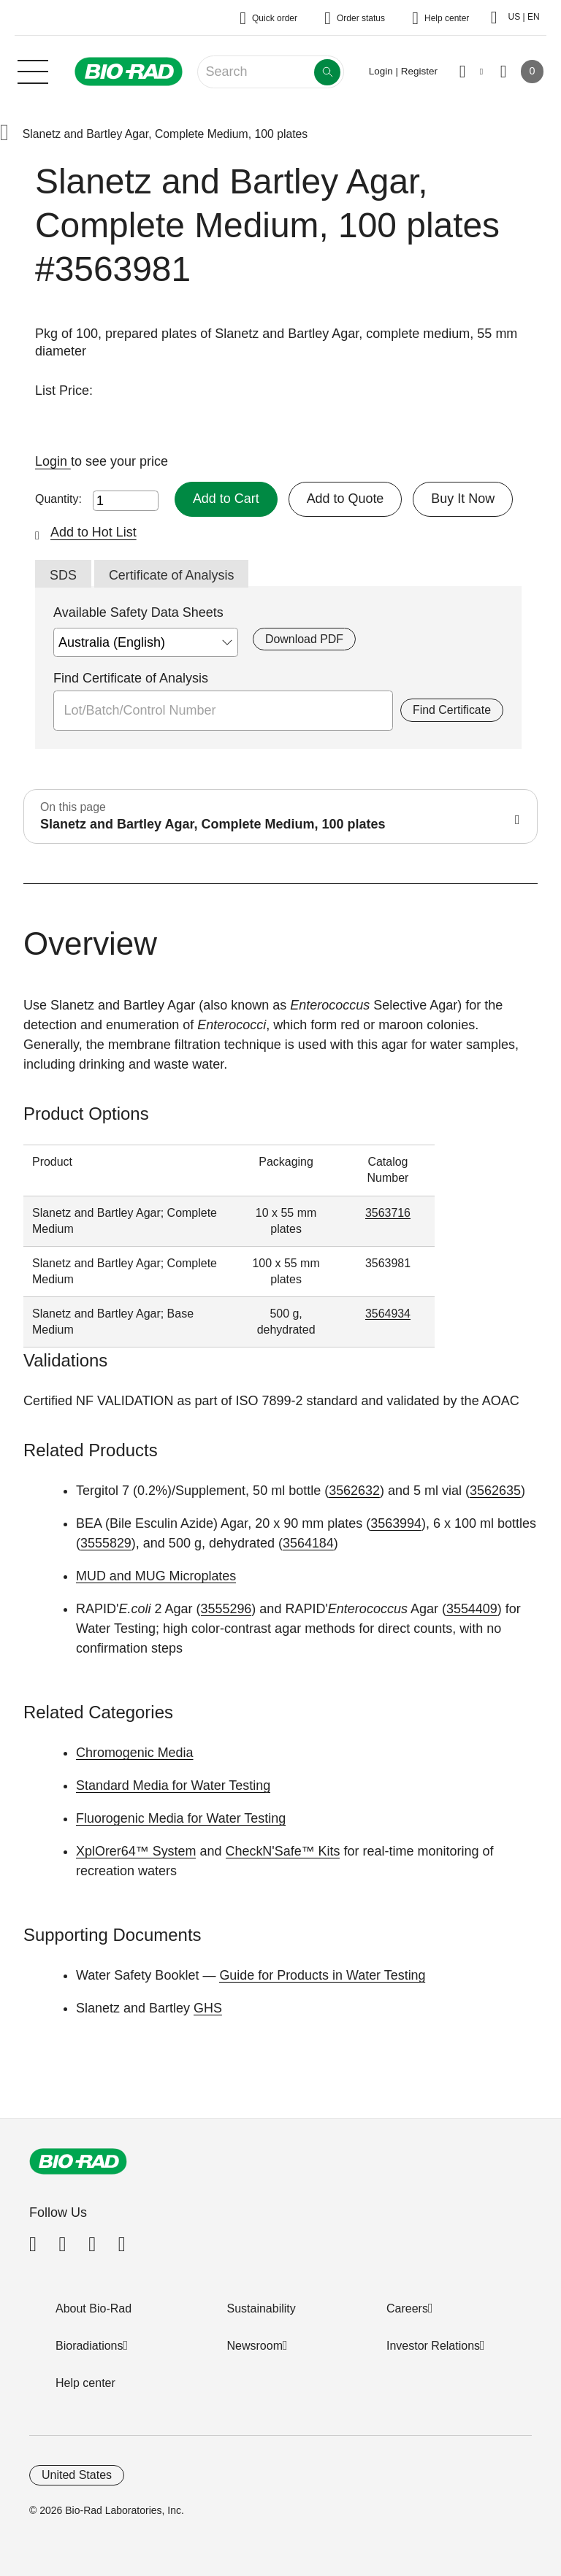 Image resolution: width=561 pixels, height=2576 pixels. Describe the element at coordinates (433, 2345) in the screenshot. I see `Investor Relations` at that location.